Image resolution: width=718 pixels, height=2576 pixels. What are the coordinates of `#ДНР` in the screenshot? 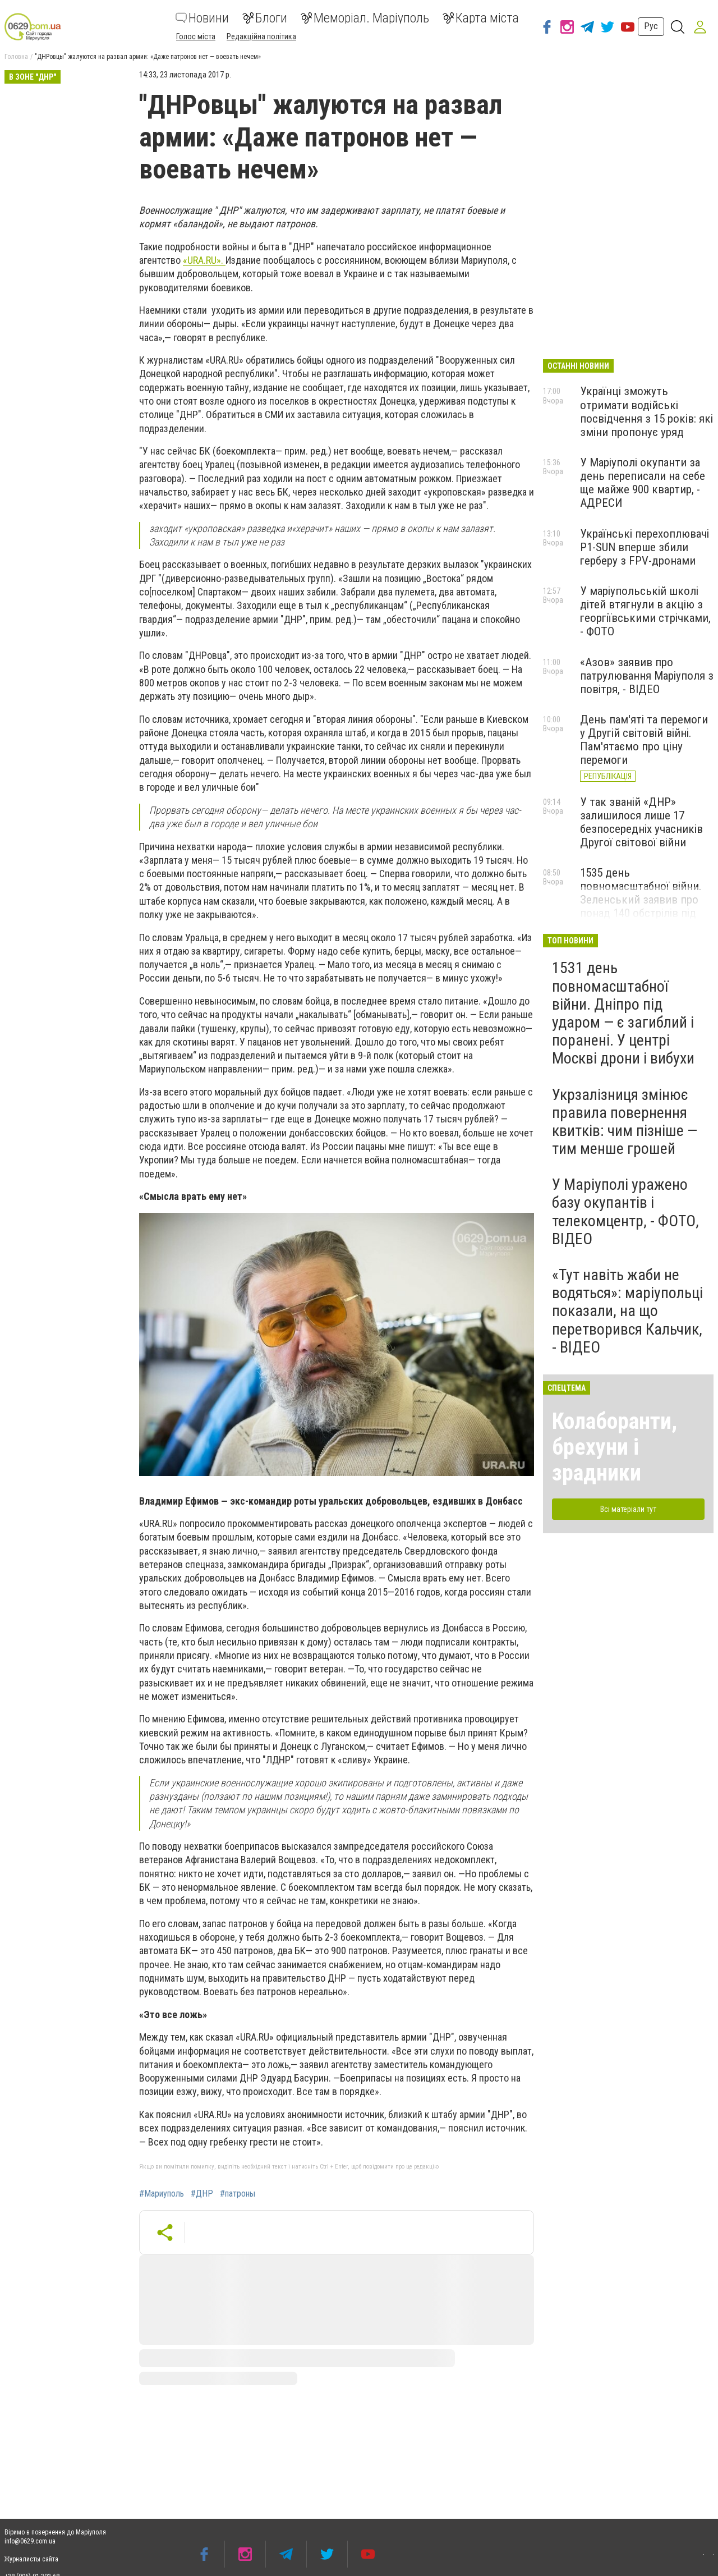 It's located at (202, 2194).